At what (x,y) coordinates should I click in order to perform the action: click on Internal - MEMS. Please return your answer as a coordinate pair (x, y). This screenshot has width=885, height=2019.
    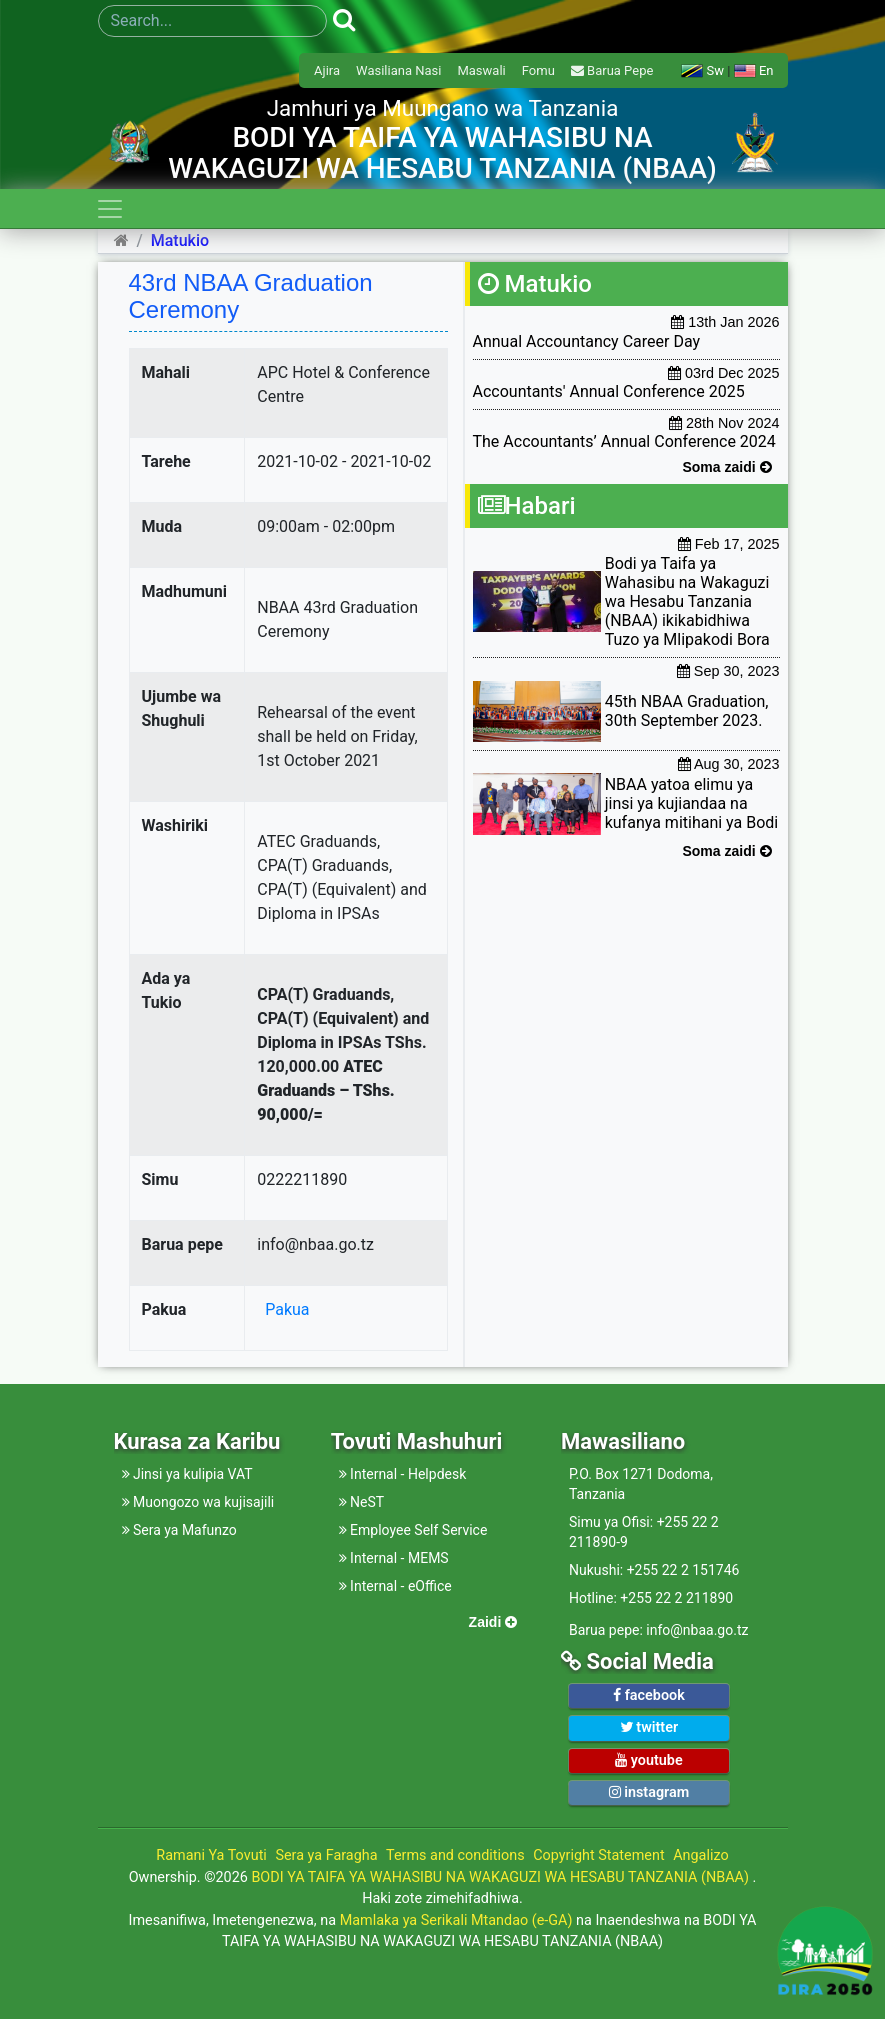
    Looking at the image, I should click on (394, 1558).